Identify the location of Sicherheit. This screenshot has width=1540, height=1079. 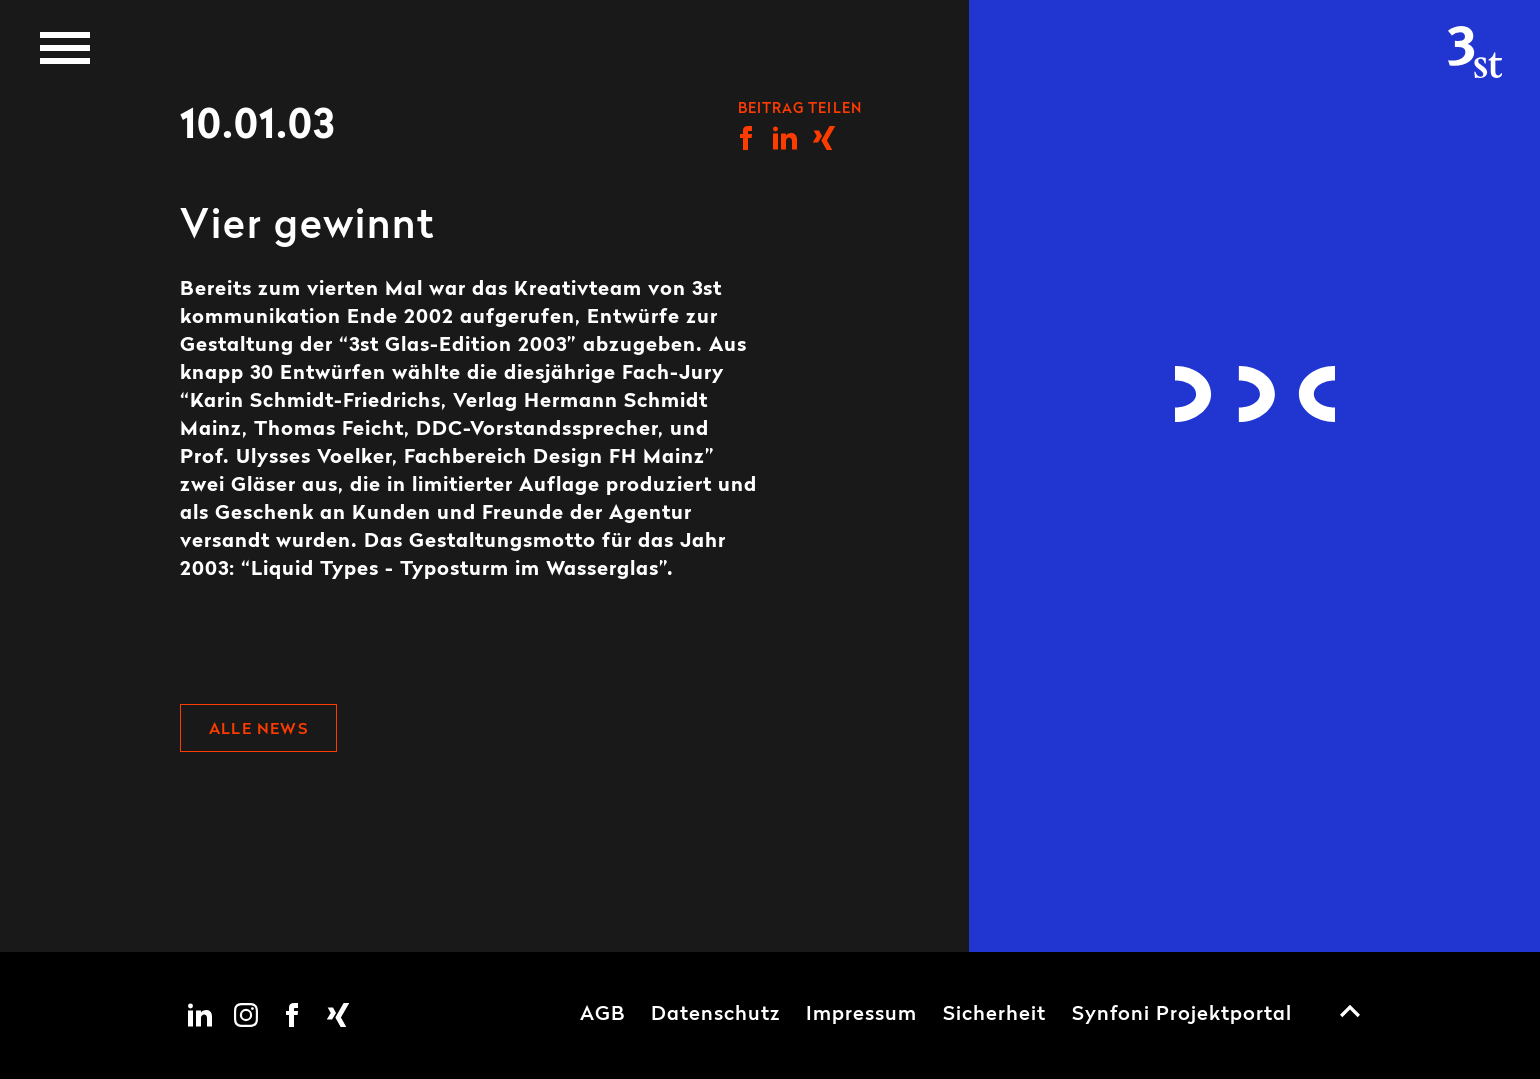
(994, 1015).